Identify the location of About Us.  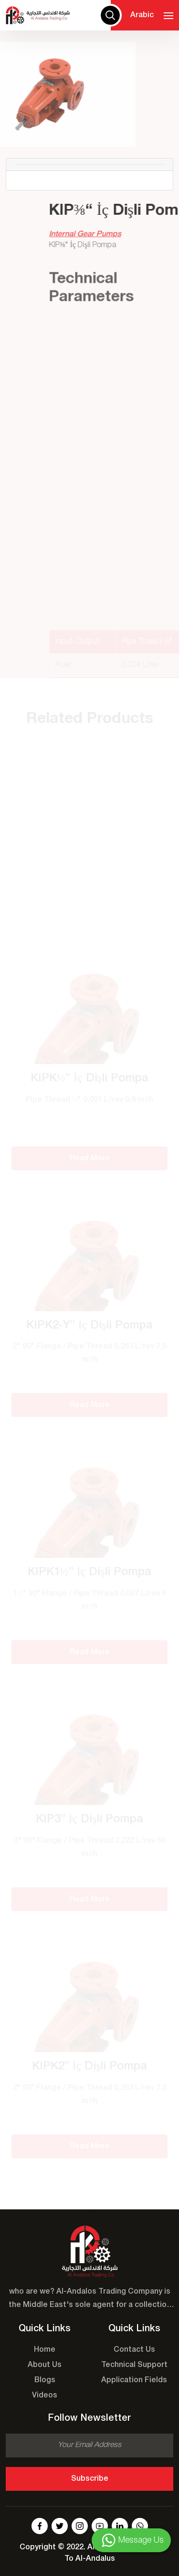
(45, 2365).